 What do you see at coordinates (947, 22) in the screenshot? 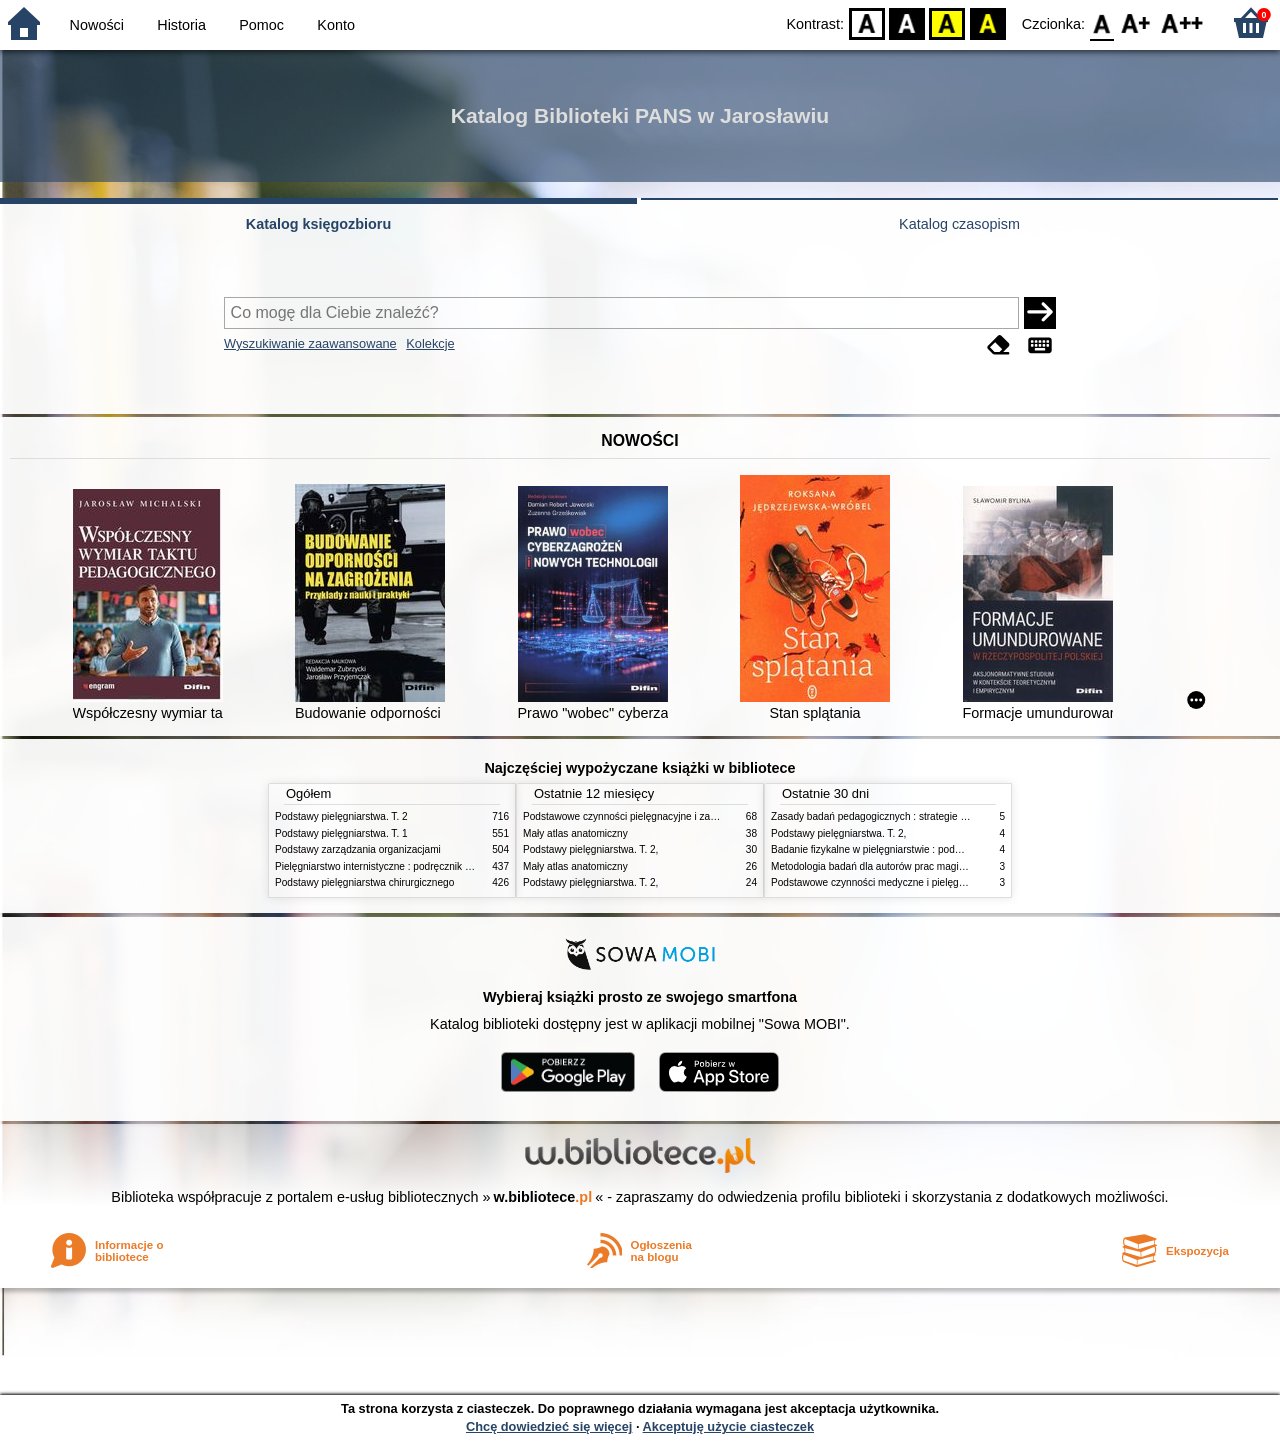
I see `YB` at bounding box center [947, 22].